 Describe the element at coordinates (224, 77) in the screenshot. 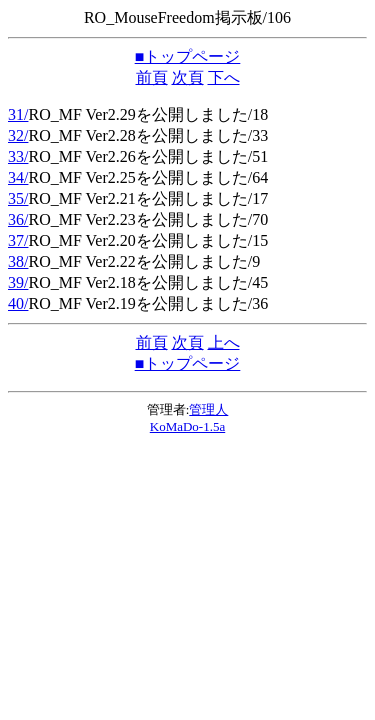

I see `下へ` at that location.